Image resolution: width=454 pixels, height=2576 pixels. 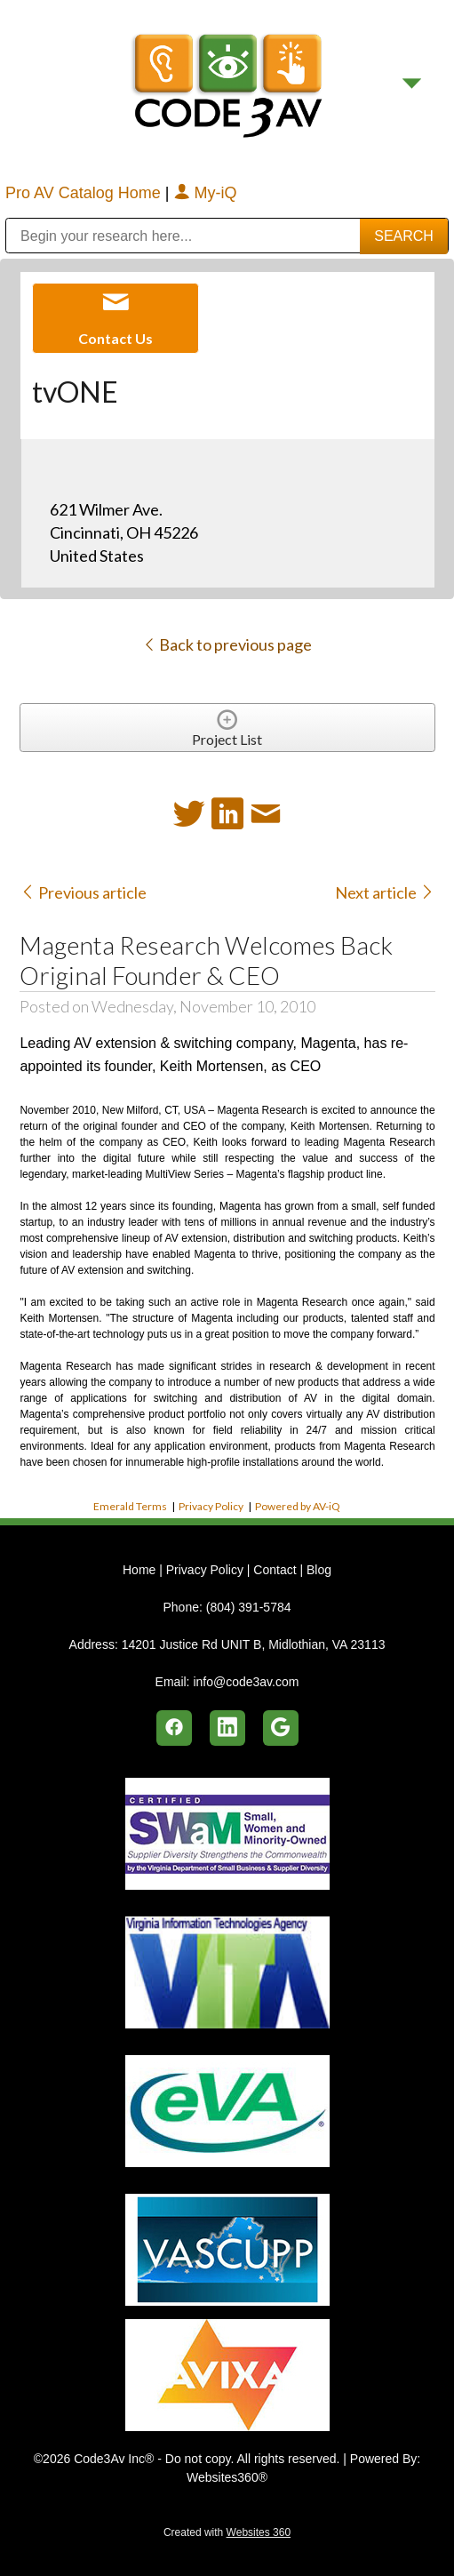 What do you see at coordinates (411, 83) in the screenshot?
I see `[Menu]` at bounding box center [411, 83].